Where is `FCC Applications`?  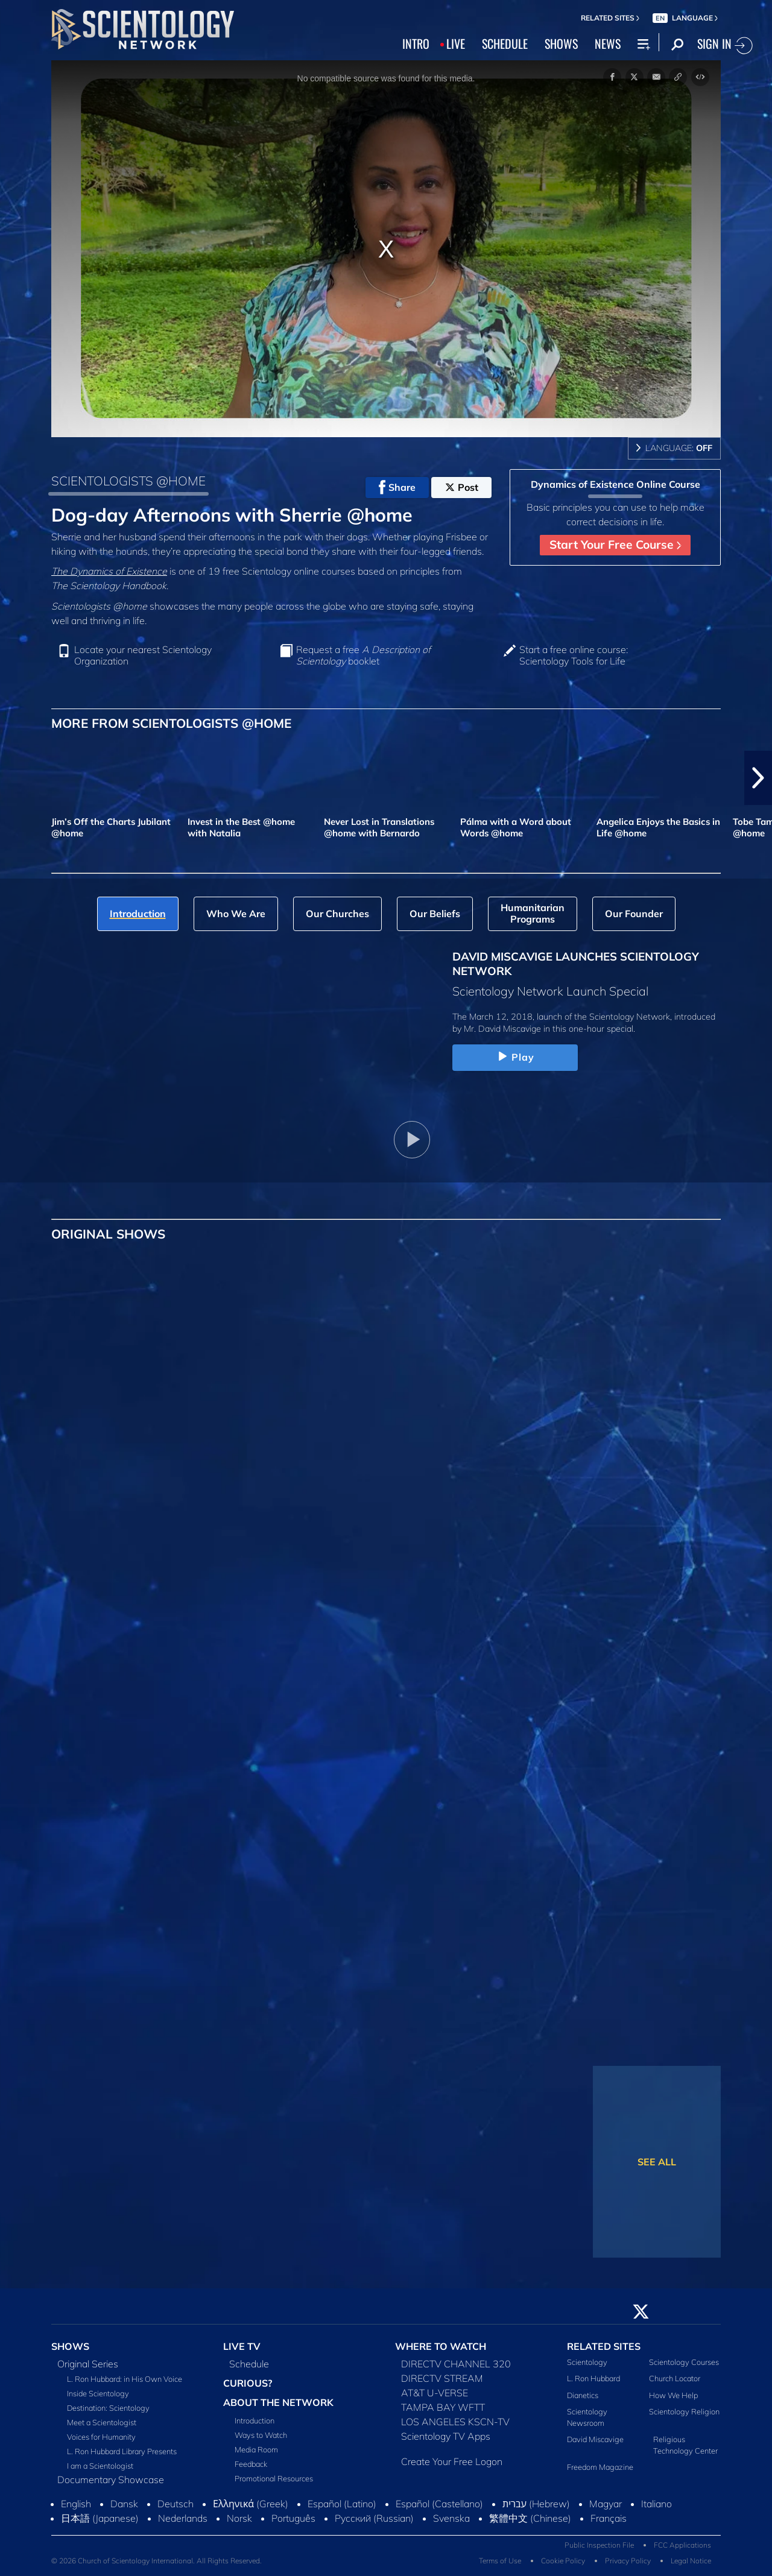 FCC Applications is located at coordinates (682, 2544).